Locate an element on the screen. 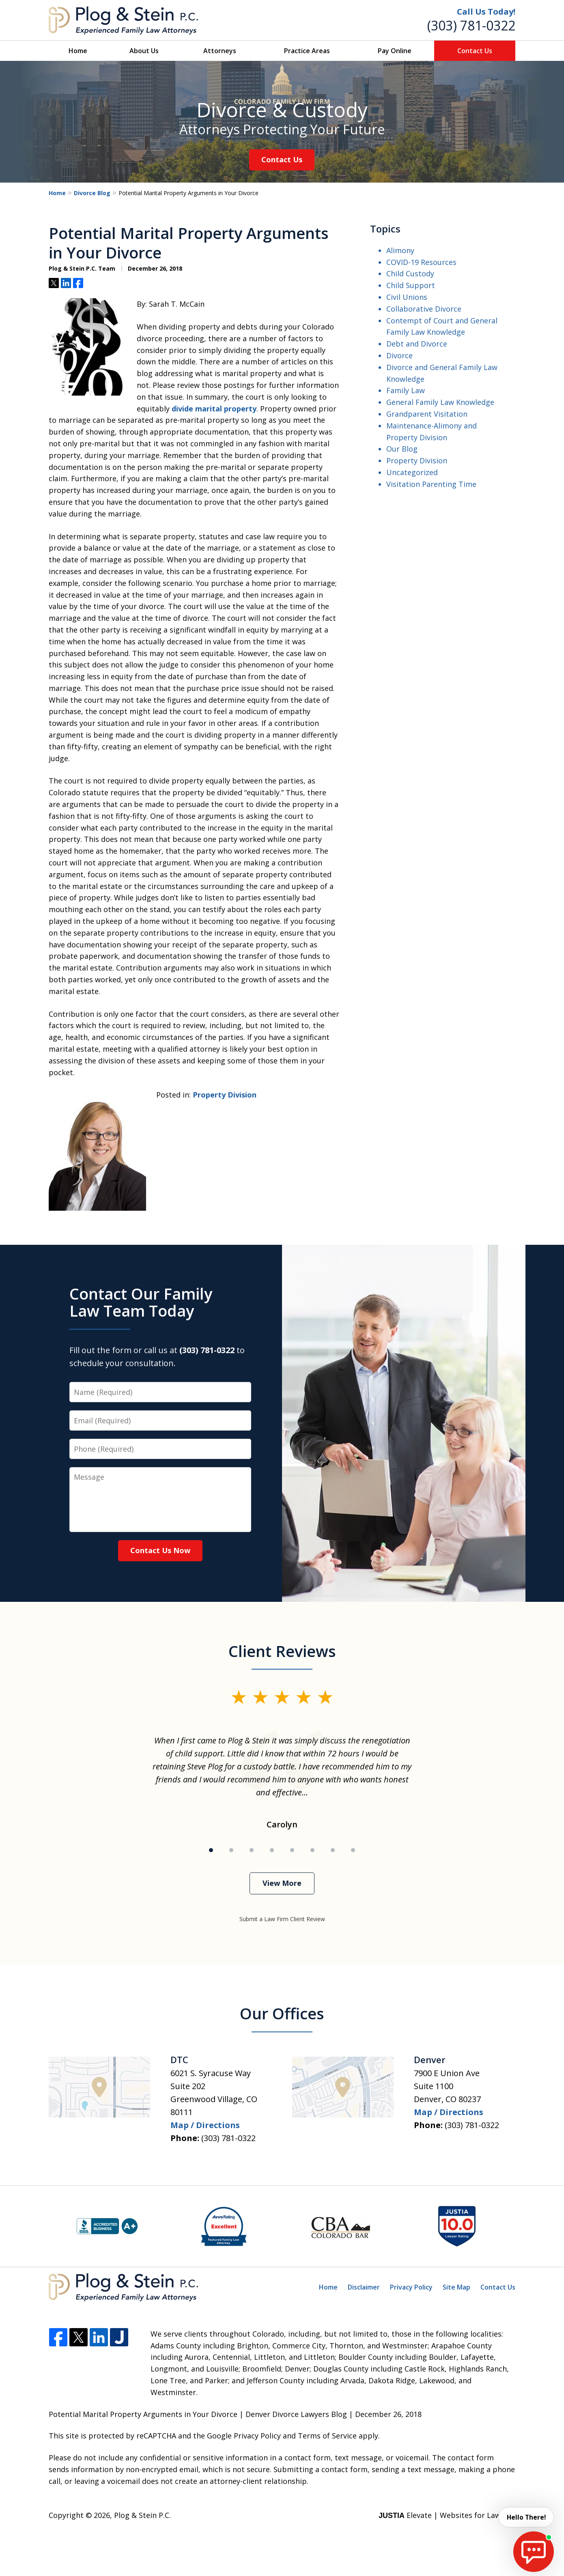 This screenshot has height=2576, width=564. (303) 781-0322 is located at coordinates (471, 25).